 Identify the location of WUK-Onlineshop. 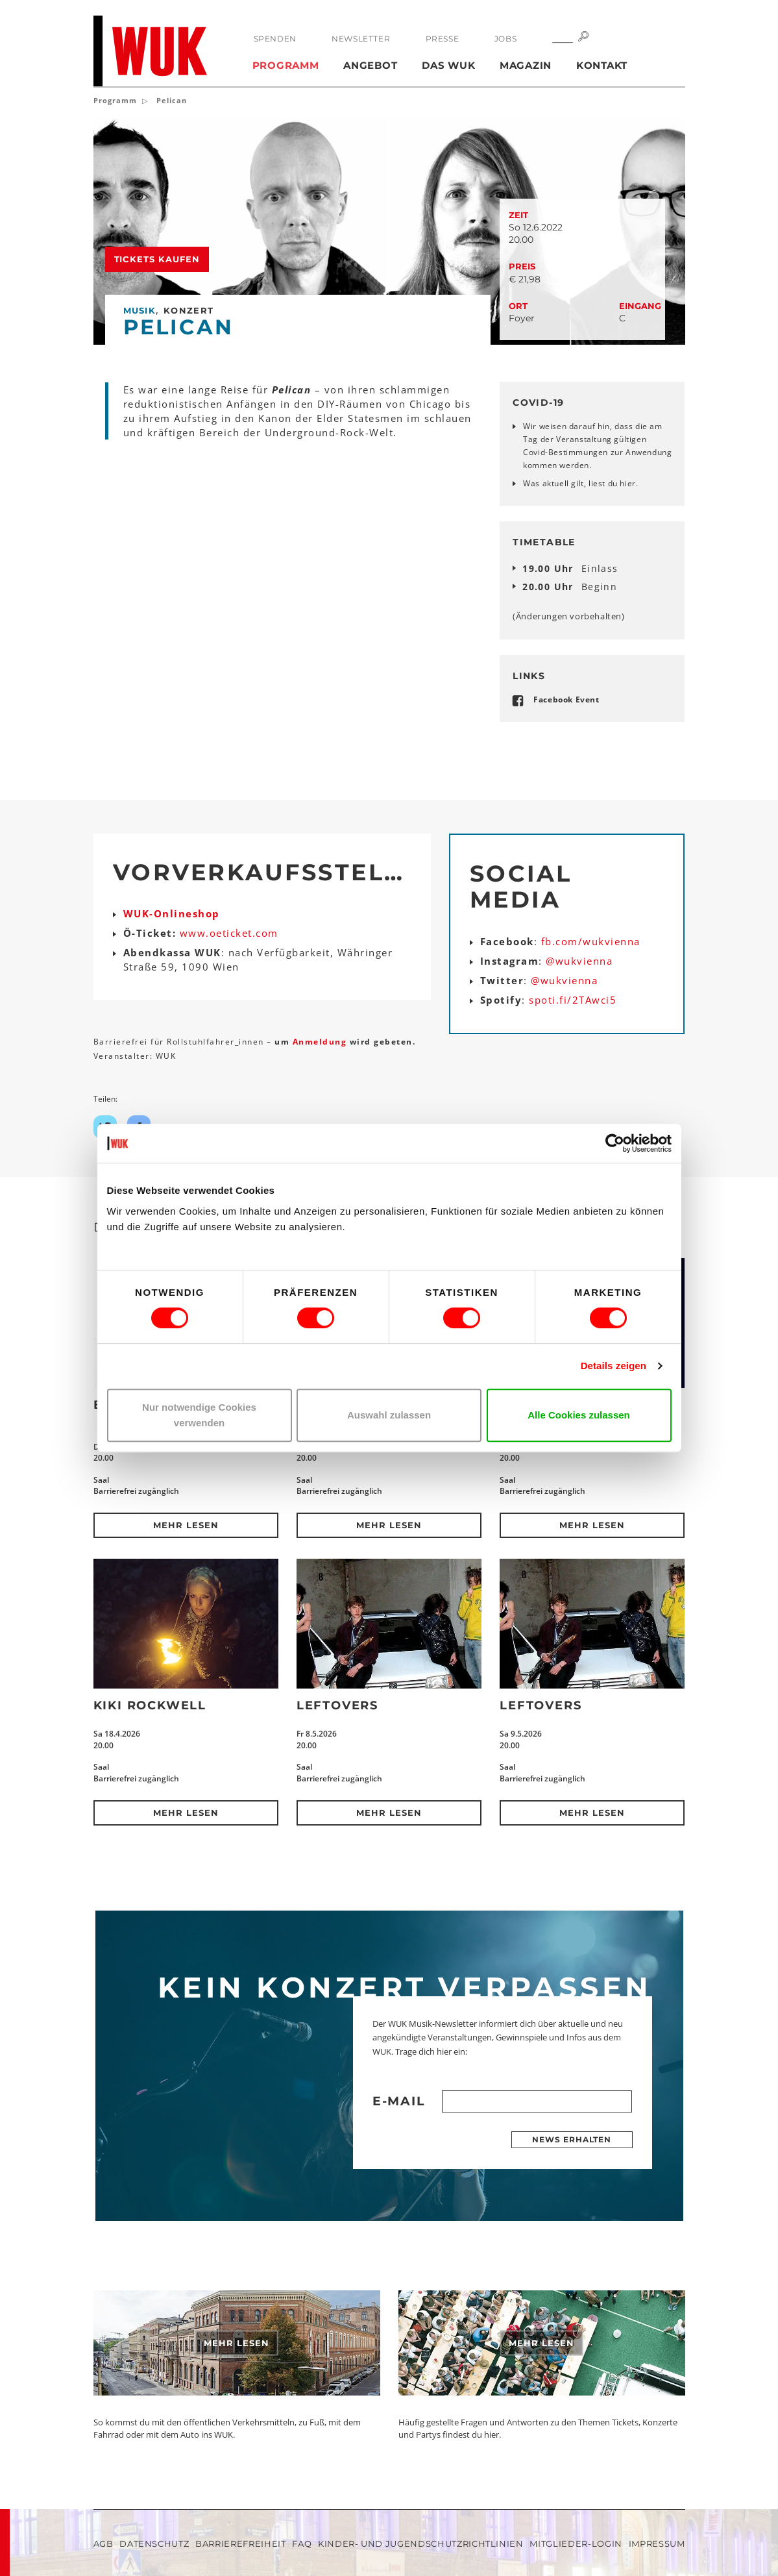
(171, 913).